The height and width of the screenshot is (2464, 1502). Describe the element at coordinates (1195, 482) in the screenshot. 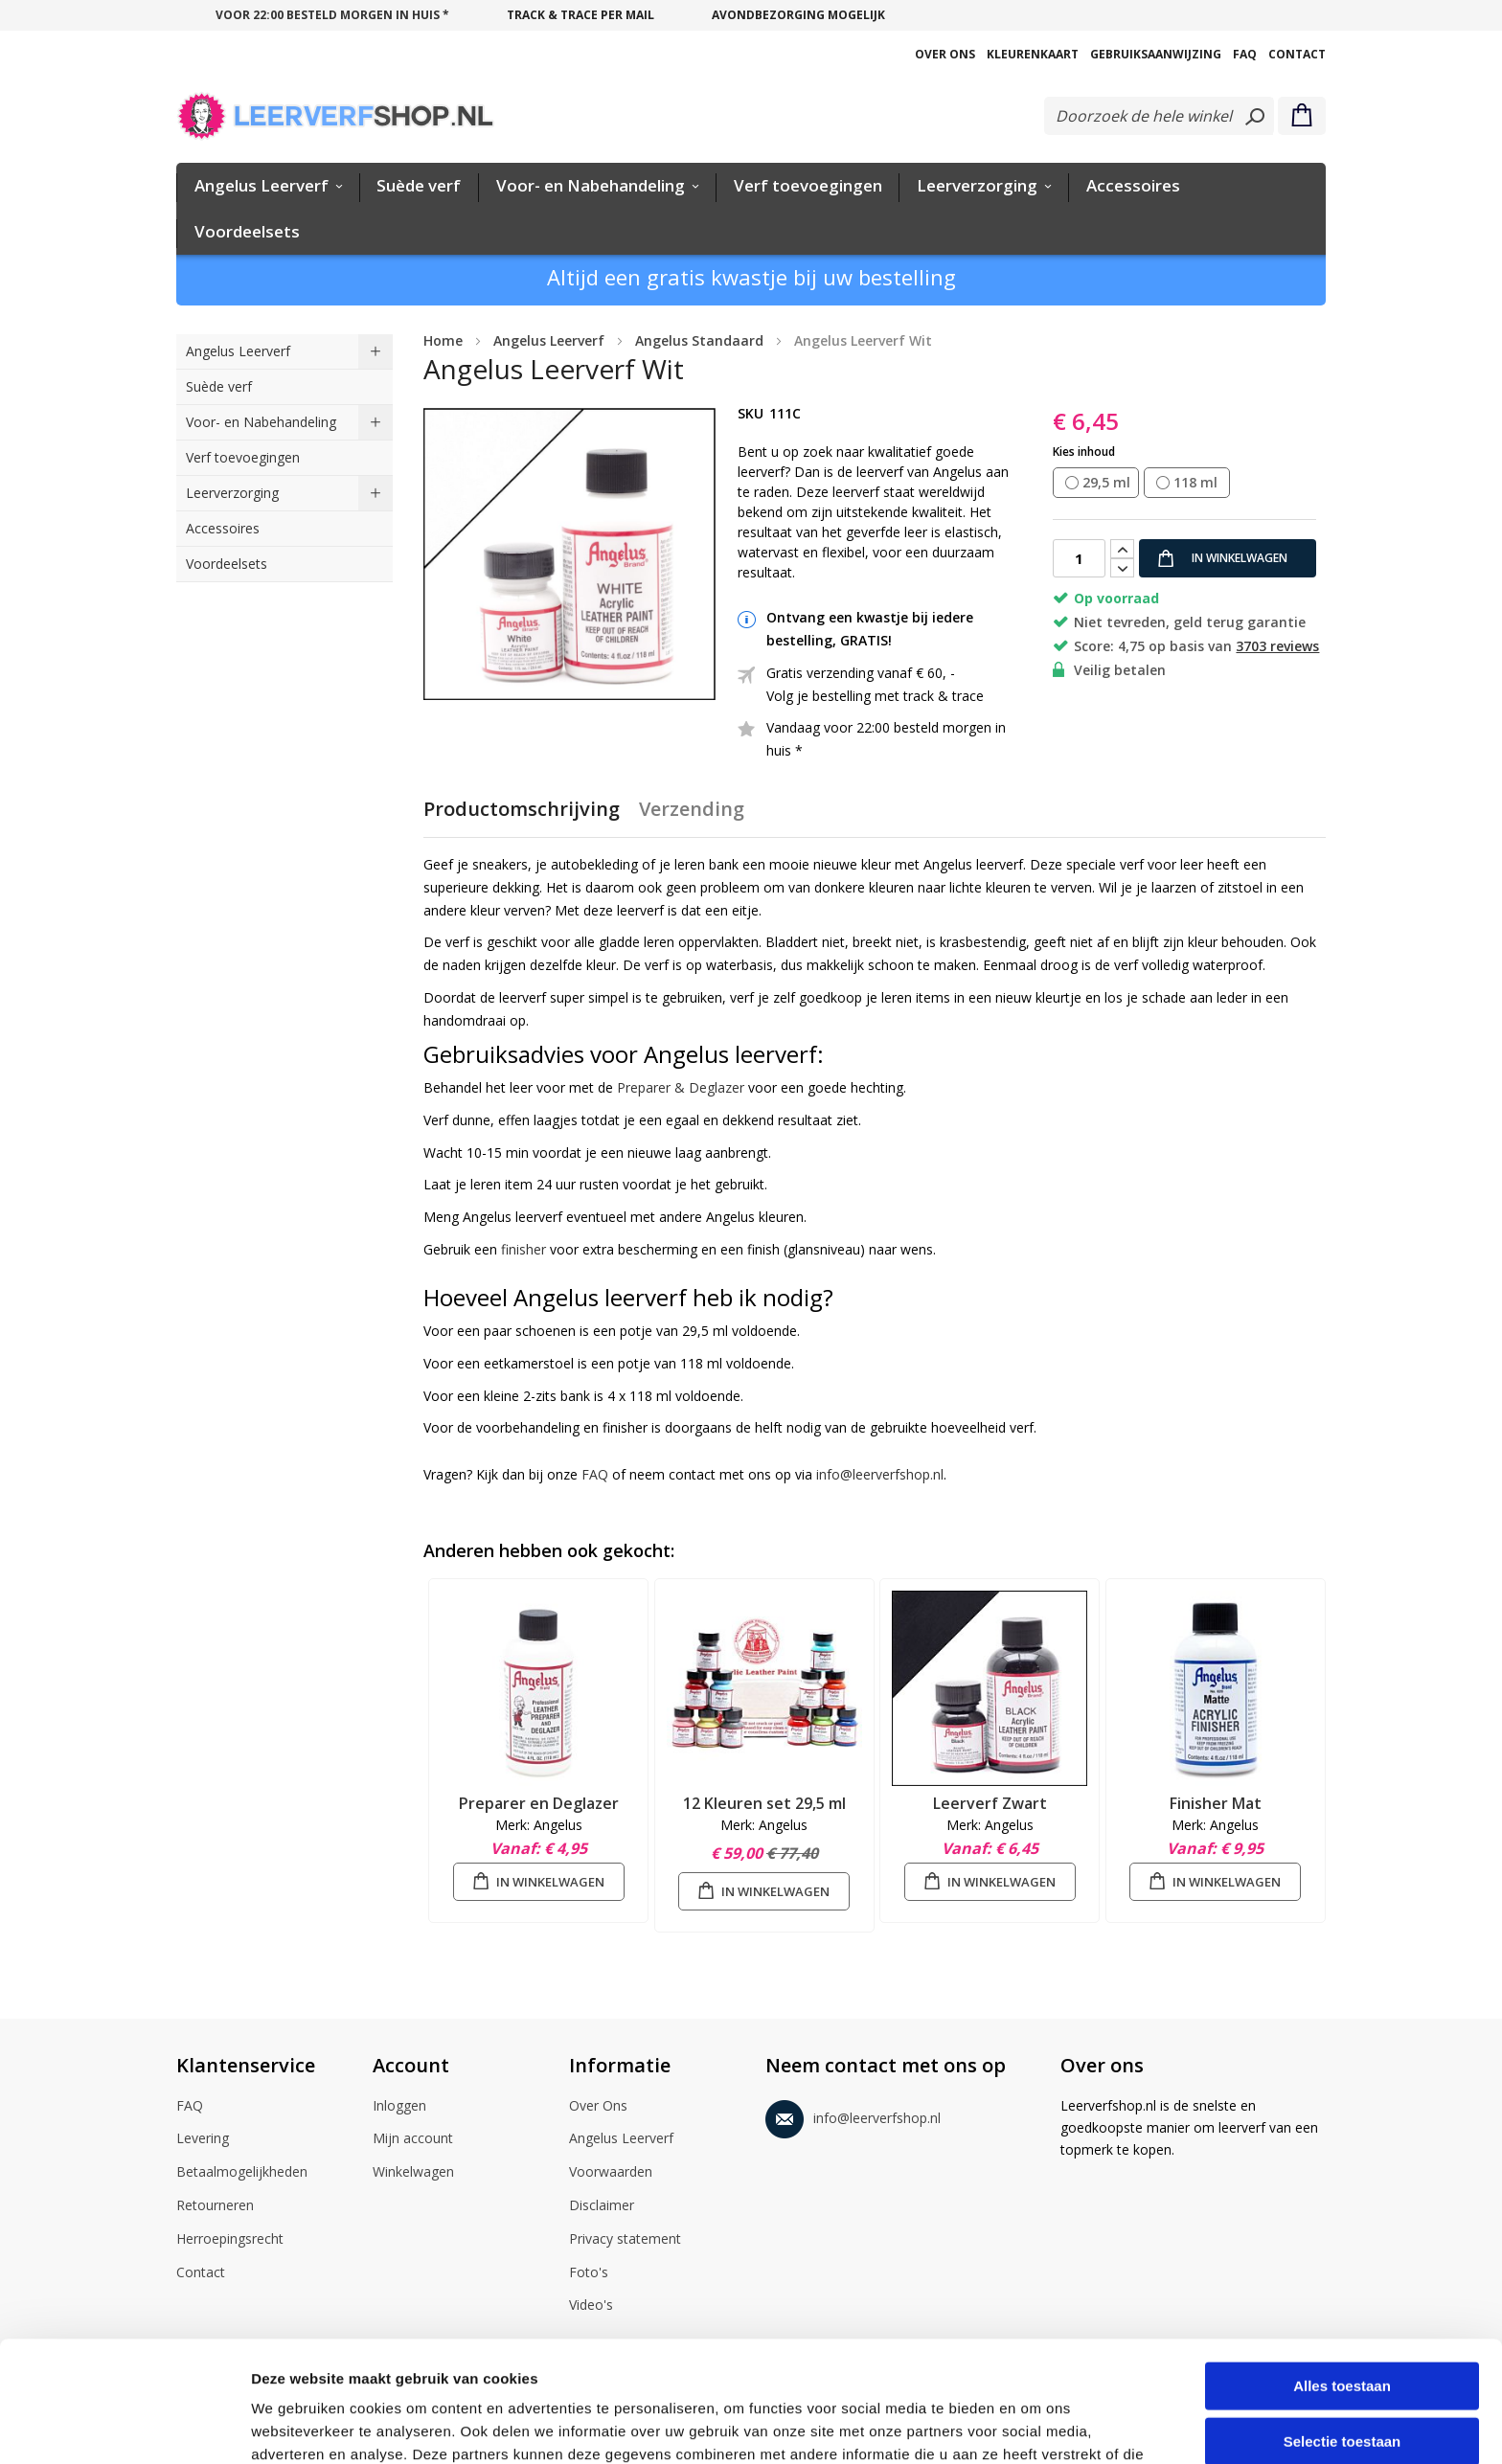

I see `118 ml [option]` at that location.